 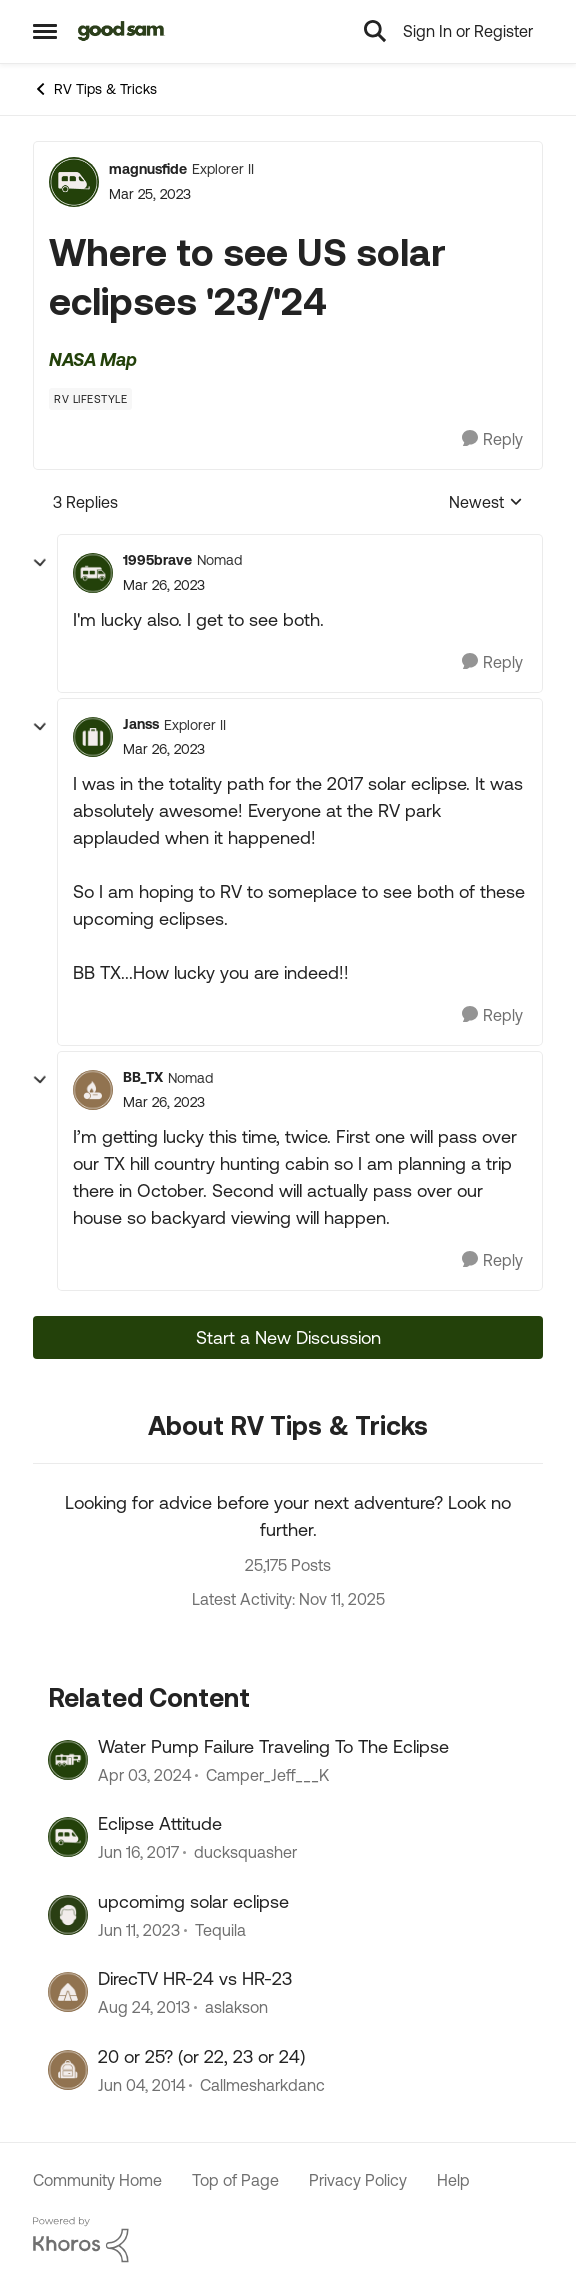 What do you see at coordinates (97, 2180) in the screenshot?
I see `Community Home` at bounding box center [97, 2180].